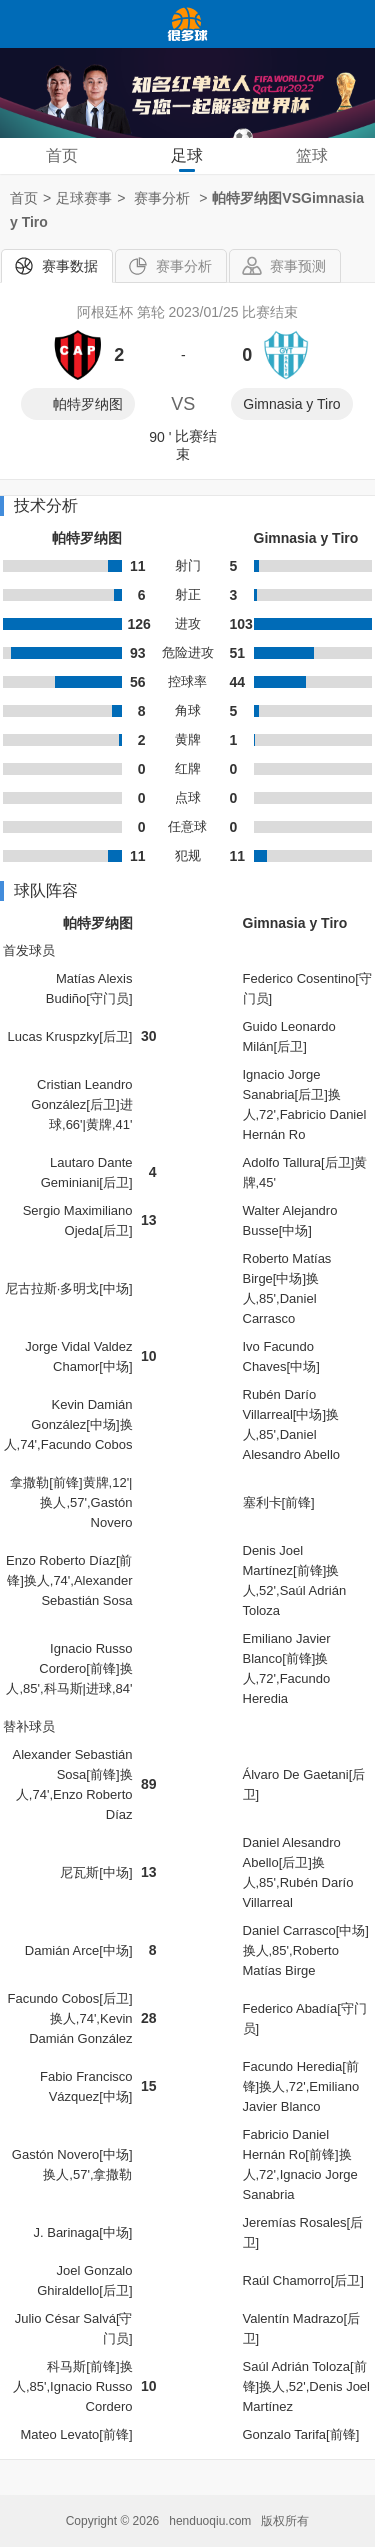  What do you see at coordinates (69, 1288) in the screenshot?
I see `尼古拉斯·多明戈[中场]` at bounding box center [69, 1288].